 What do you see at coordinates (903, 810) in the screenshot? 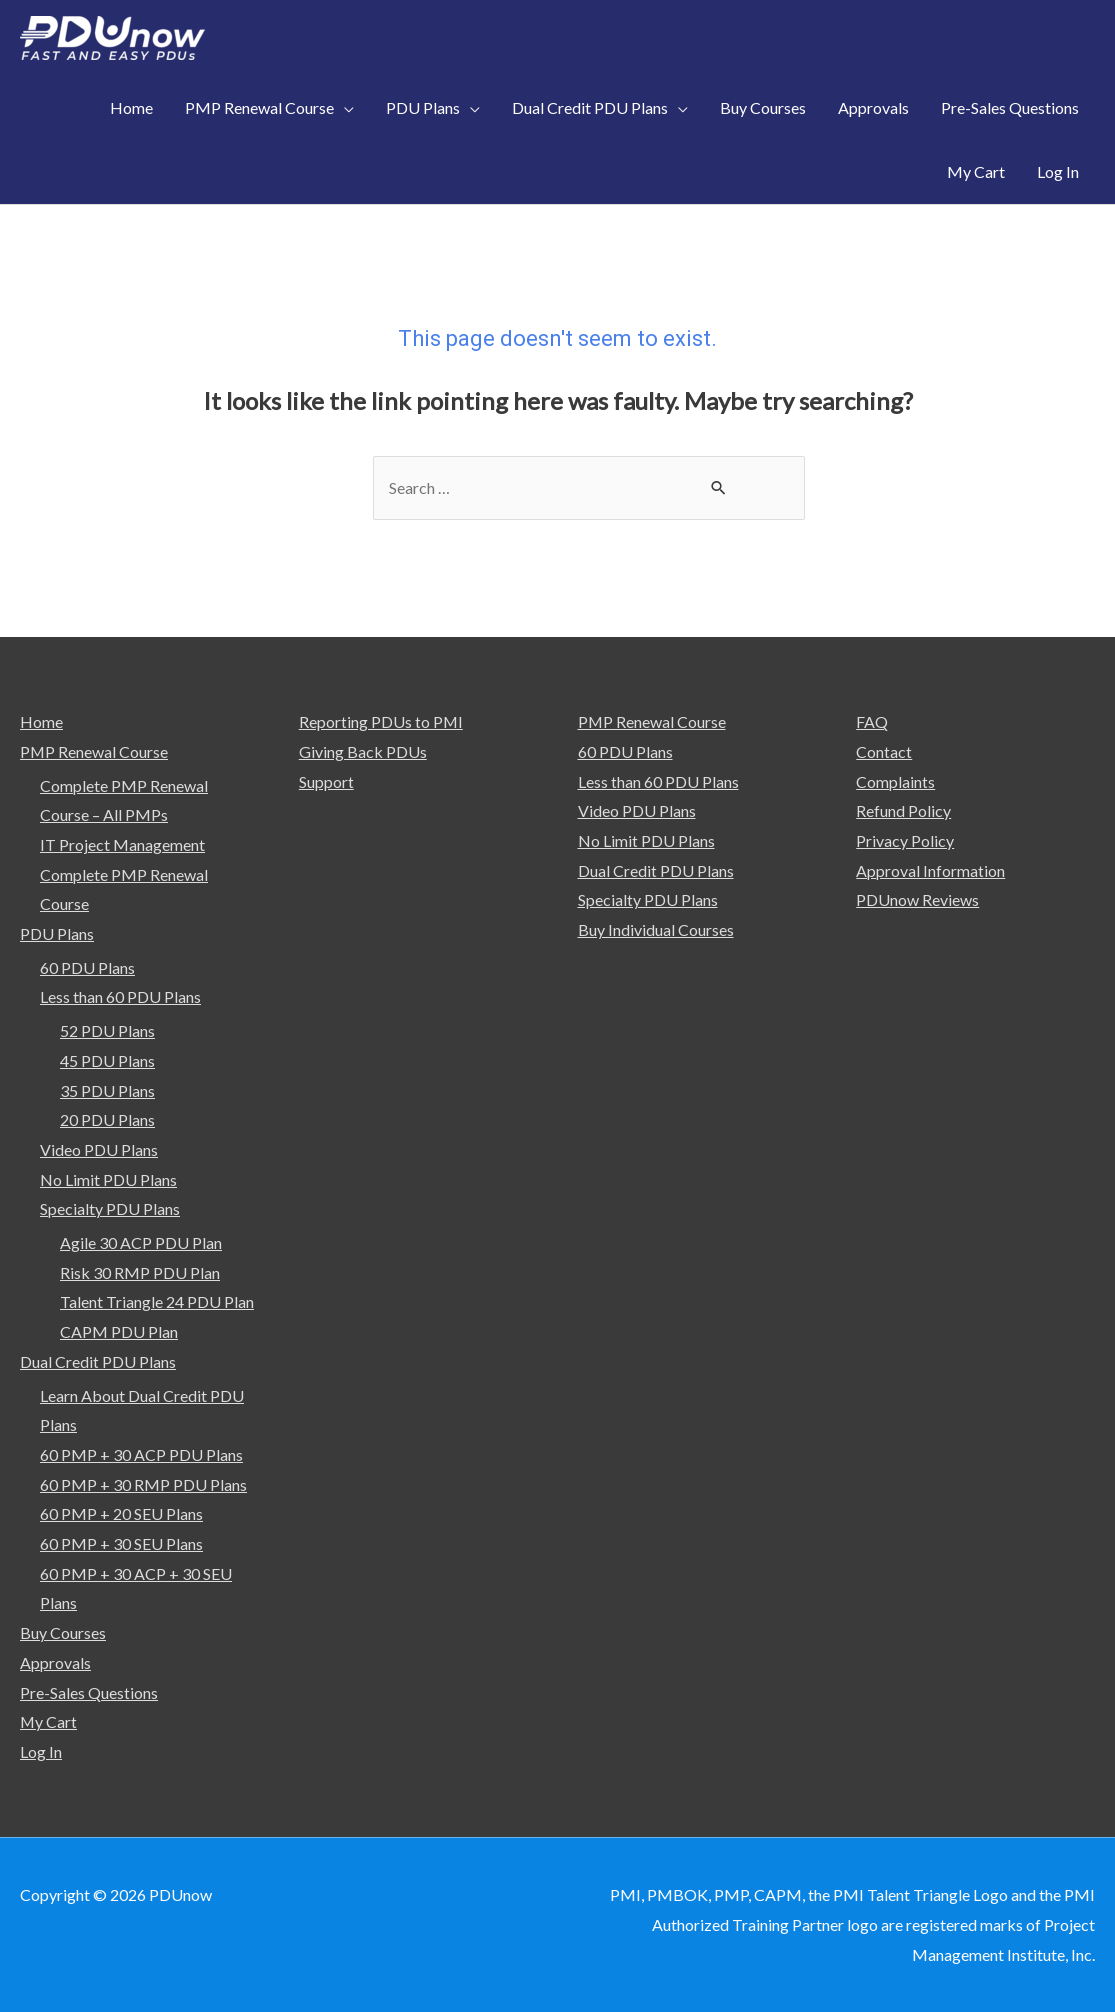
I see `Refund Policy` at bounding box center [903, 810].